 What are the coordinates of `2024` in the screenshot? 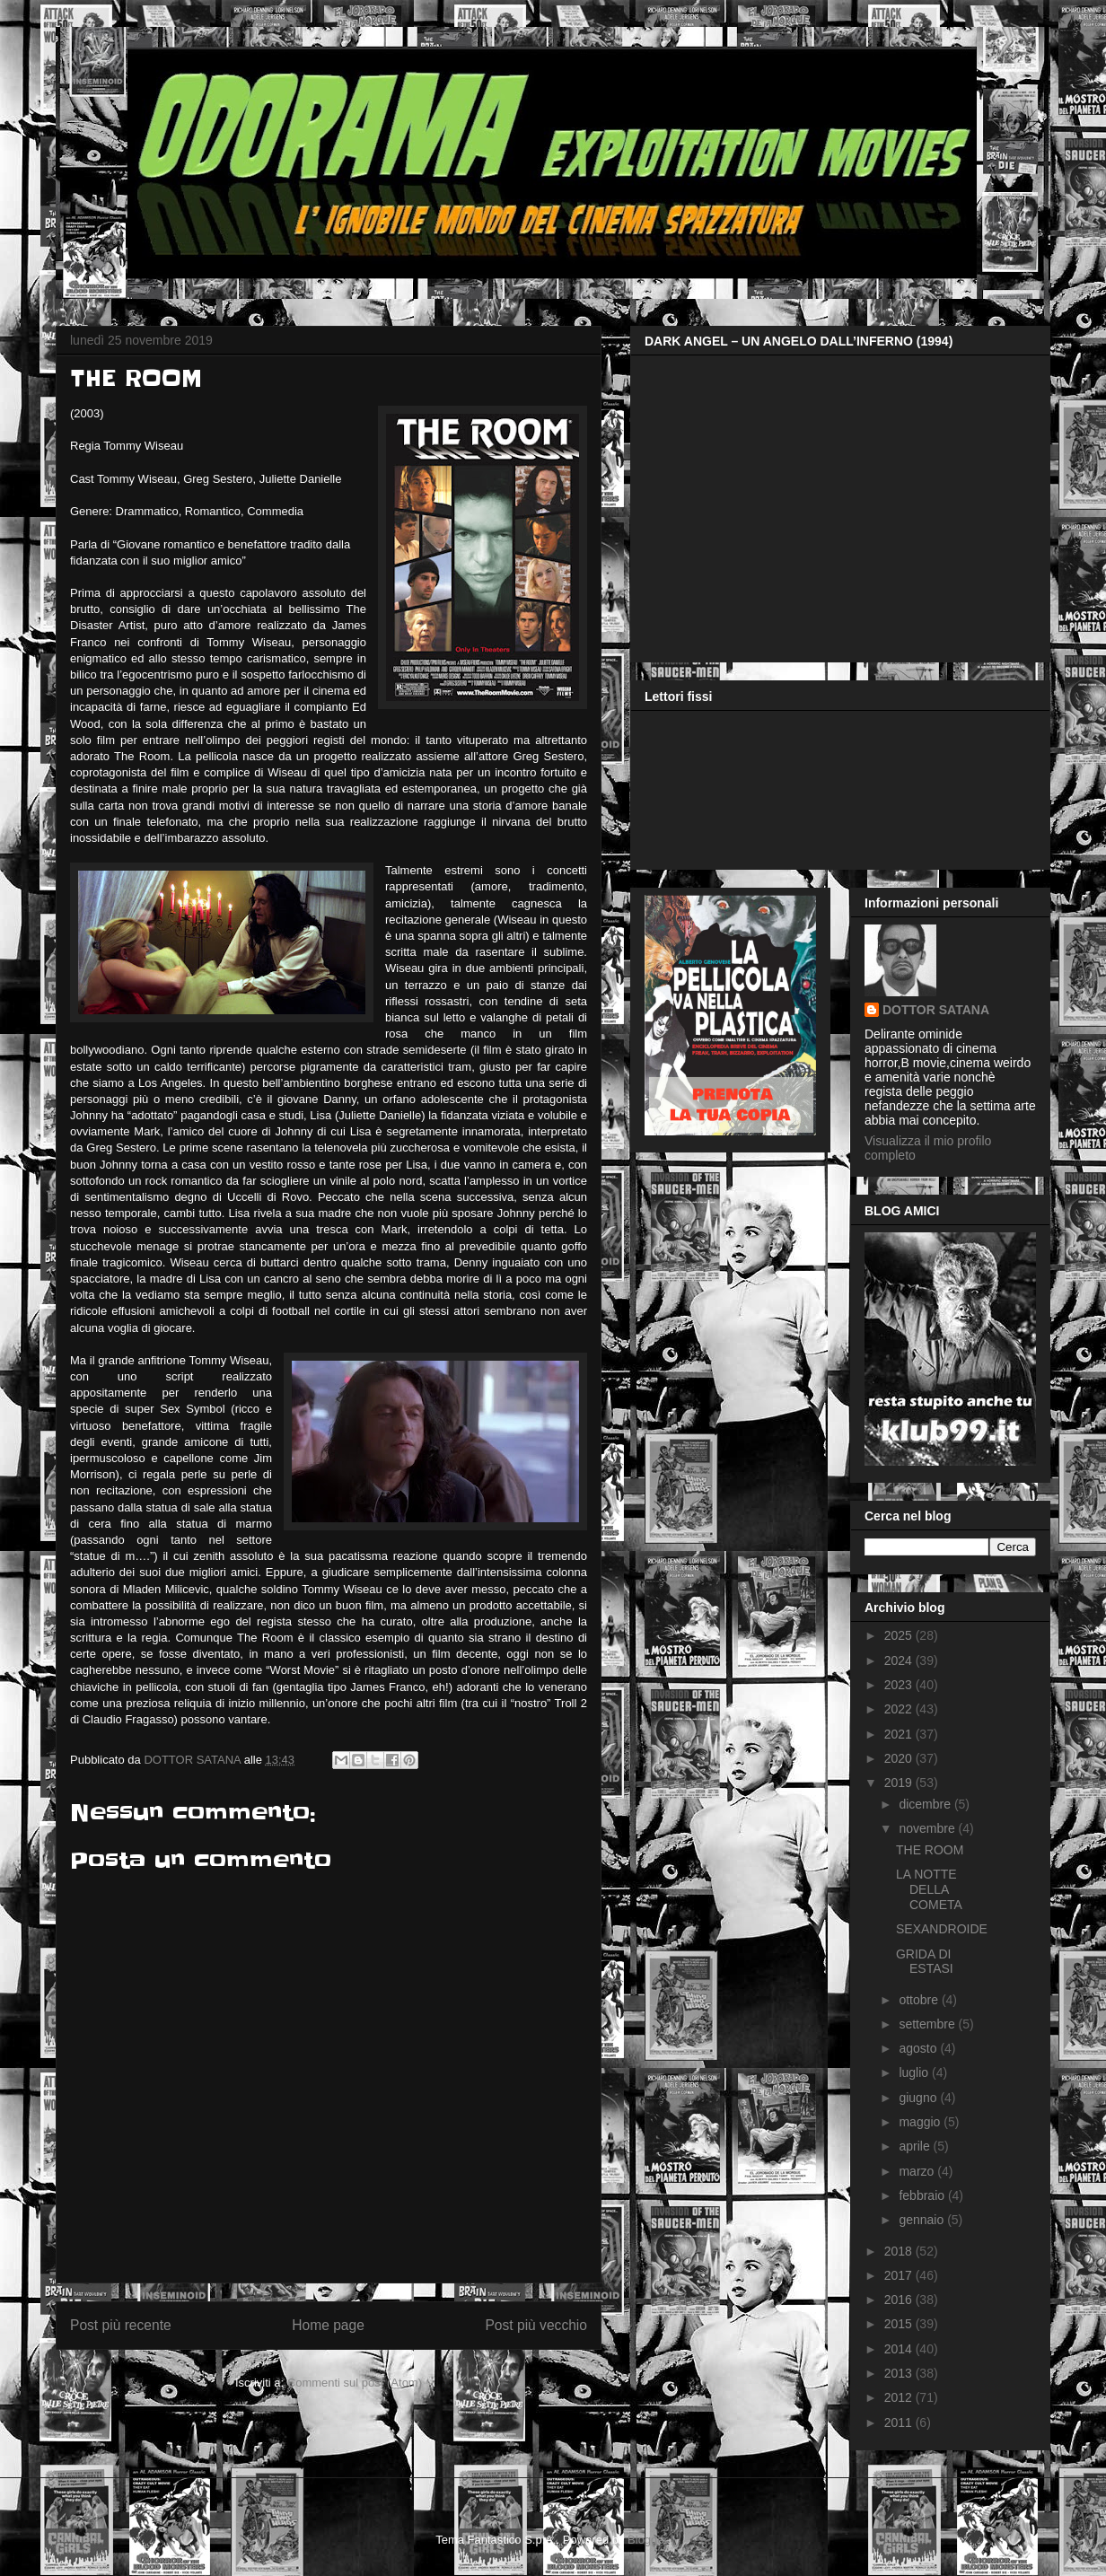 It's located at (900, 1660).